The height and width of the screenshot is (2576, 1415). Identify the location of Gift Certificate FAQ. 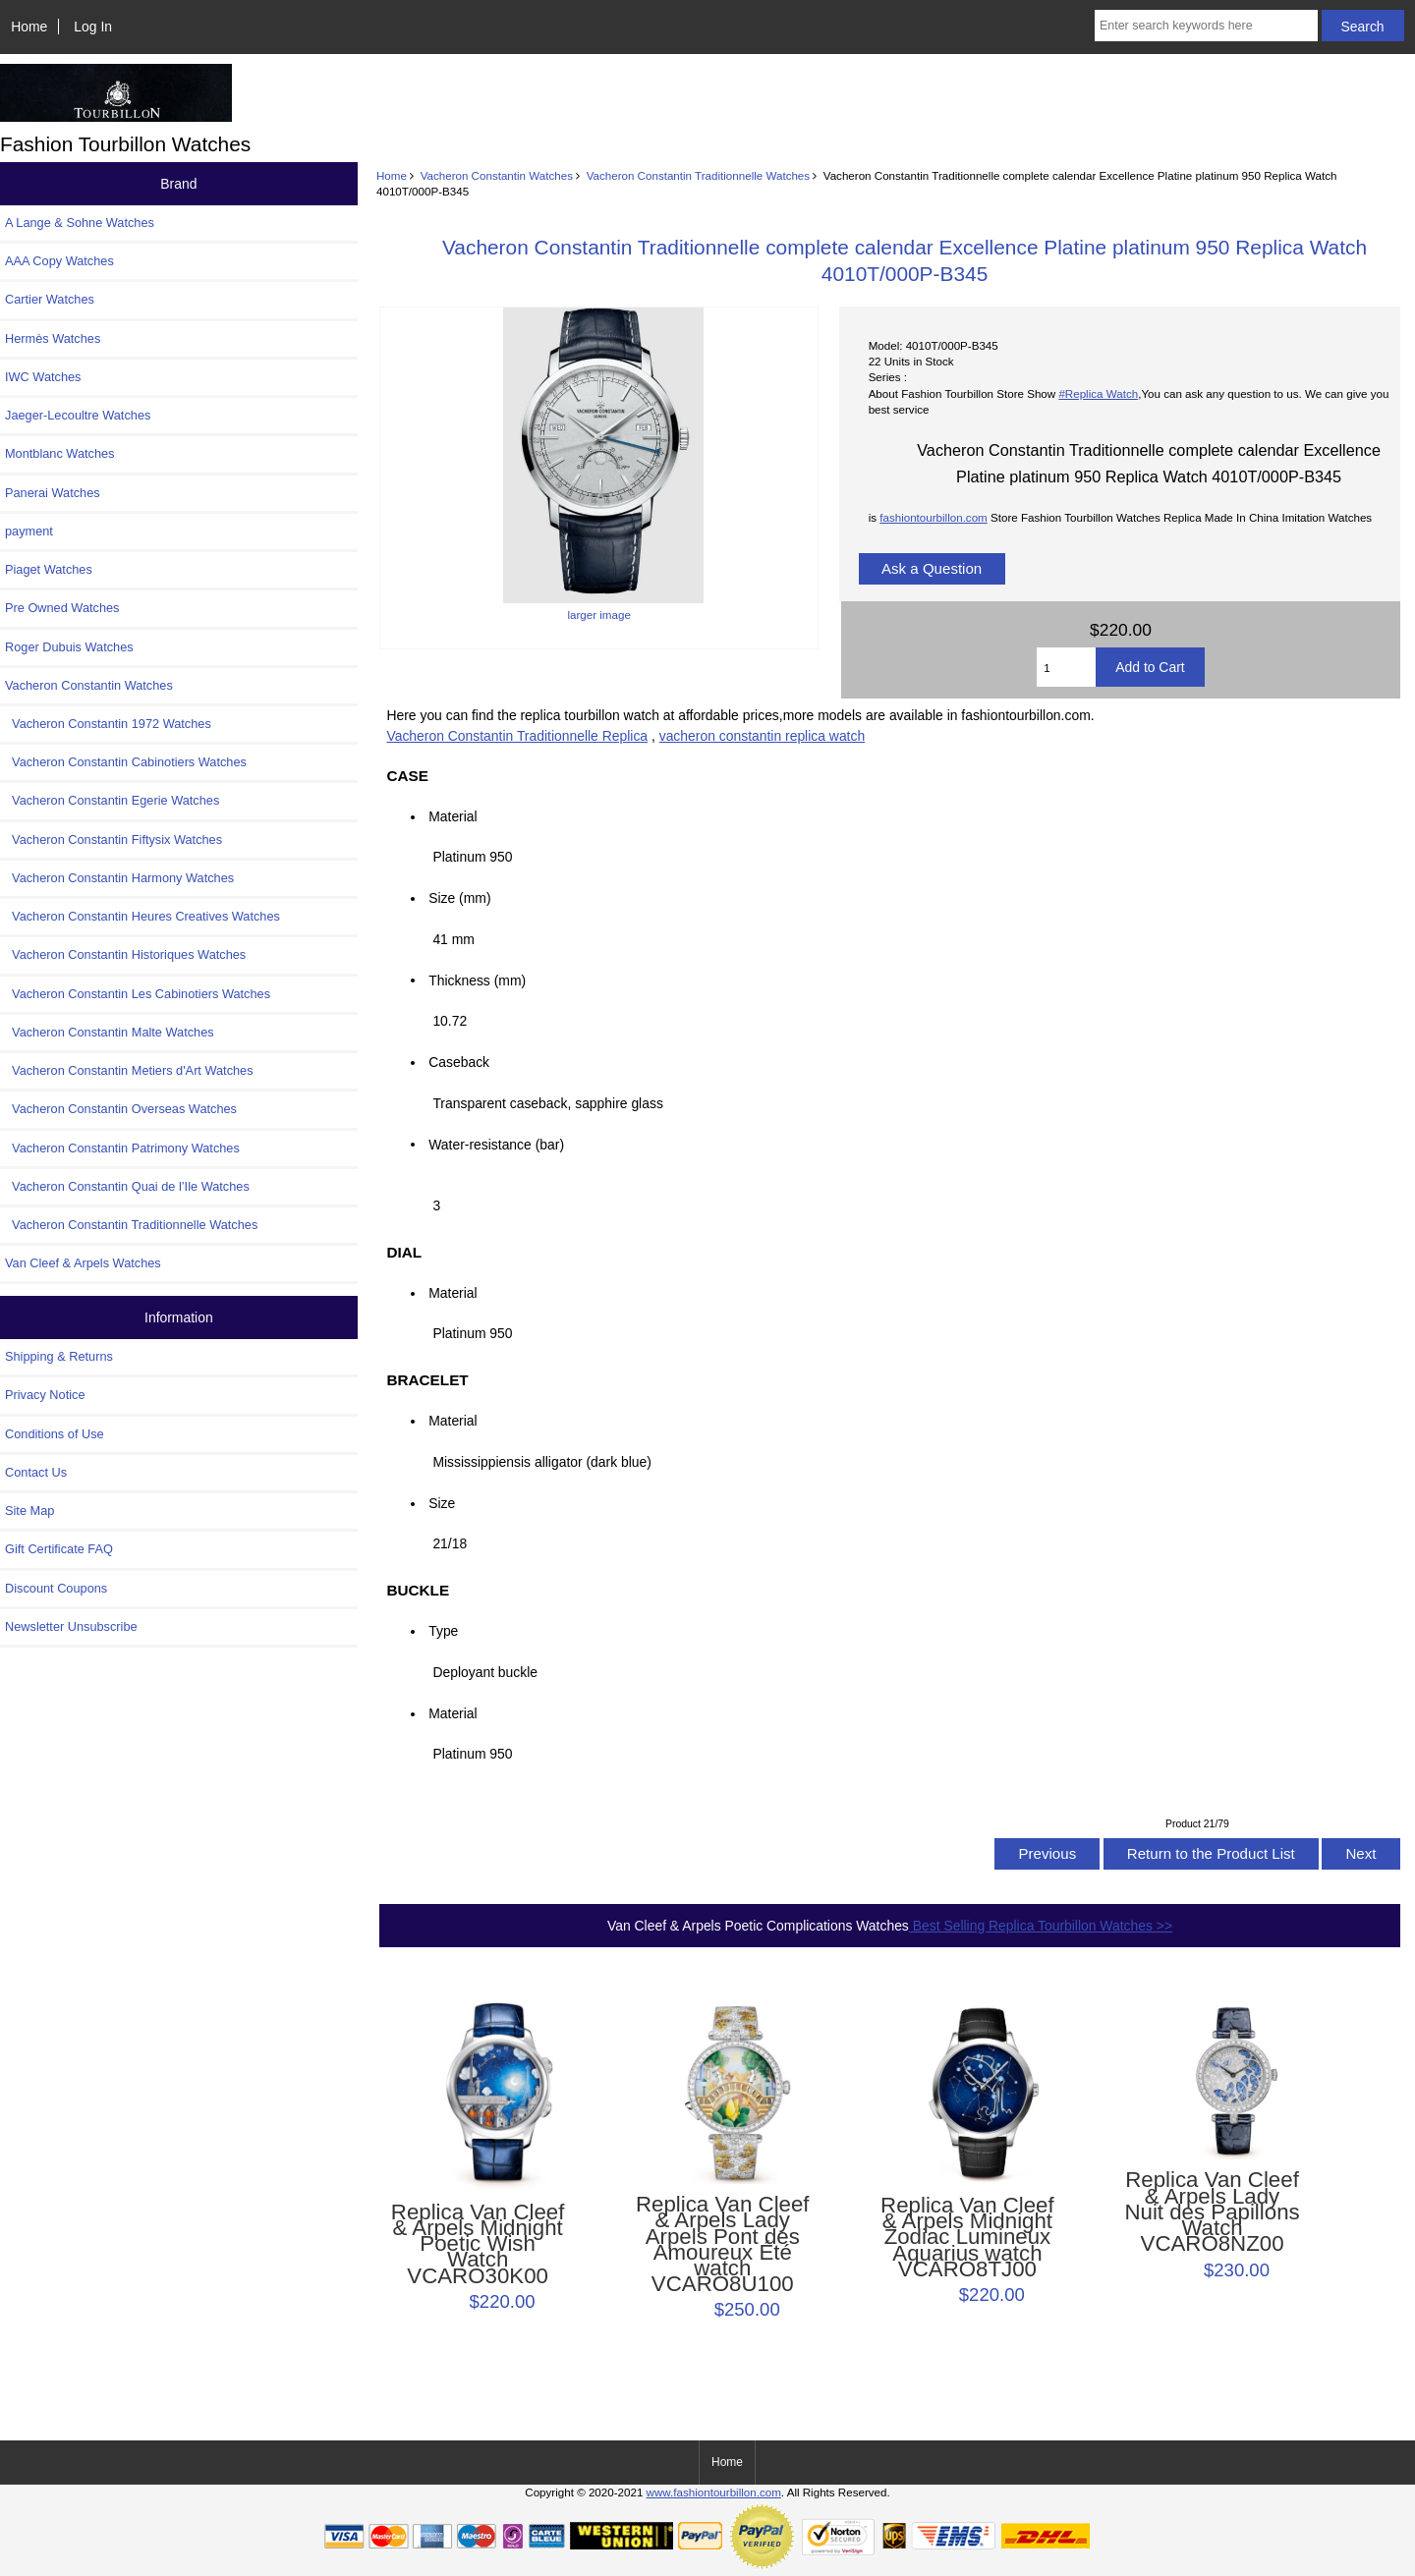
(59, 1548).